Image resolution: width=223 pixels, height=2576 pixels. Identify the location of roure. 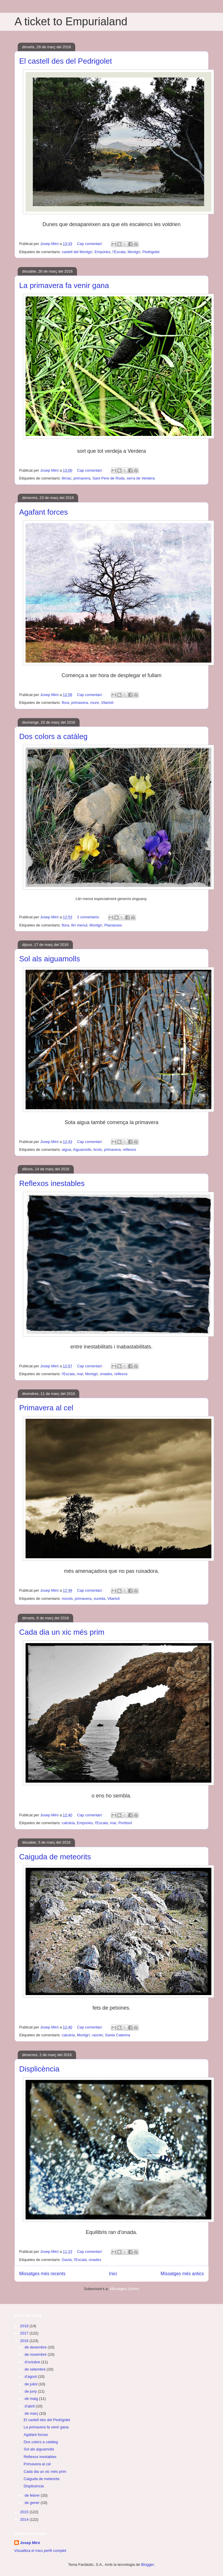
(94, 702).